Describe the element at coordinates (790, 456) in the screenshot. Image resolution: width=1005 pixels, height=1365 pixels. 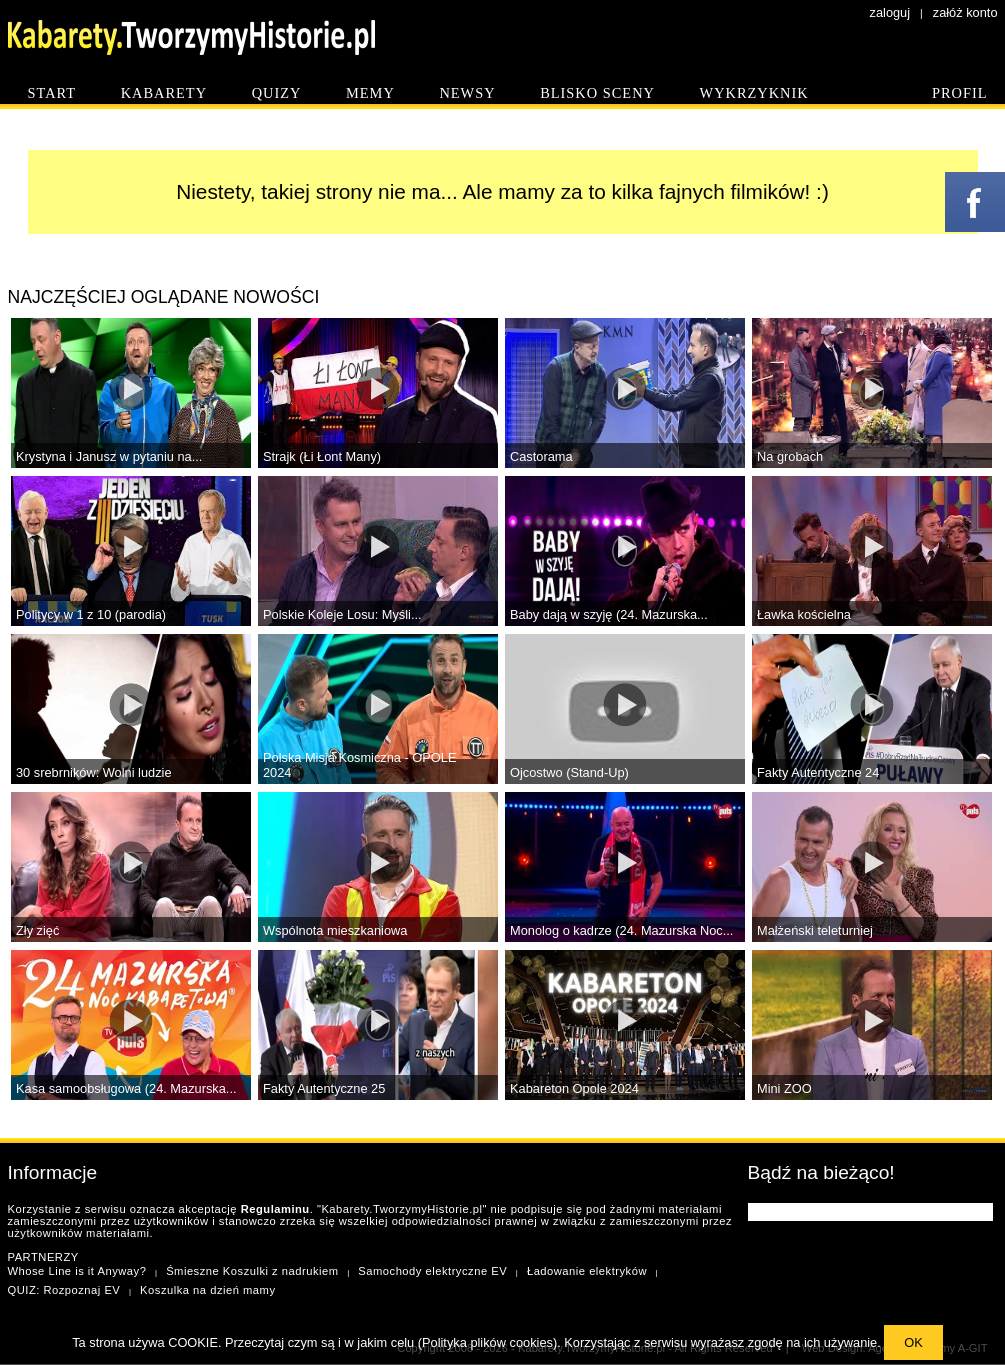
I see `Na grobach` at that location.